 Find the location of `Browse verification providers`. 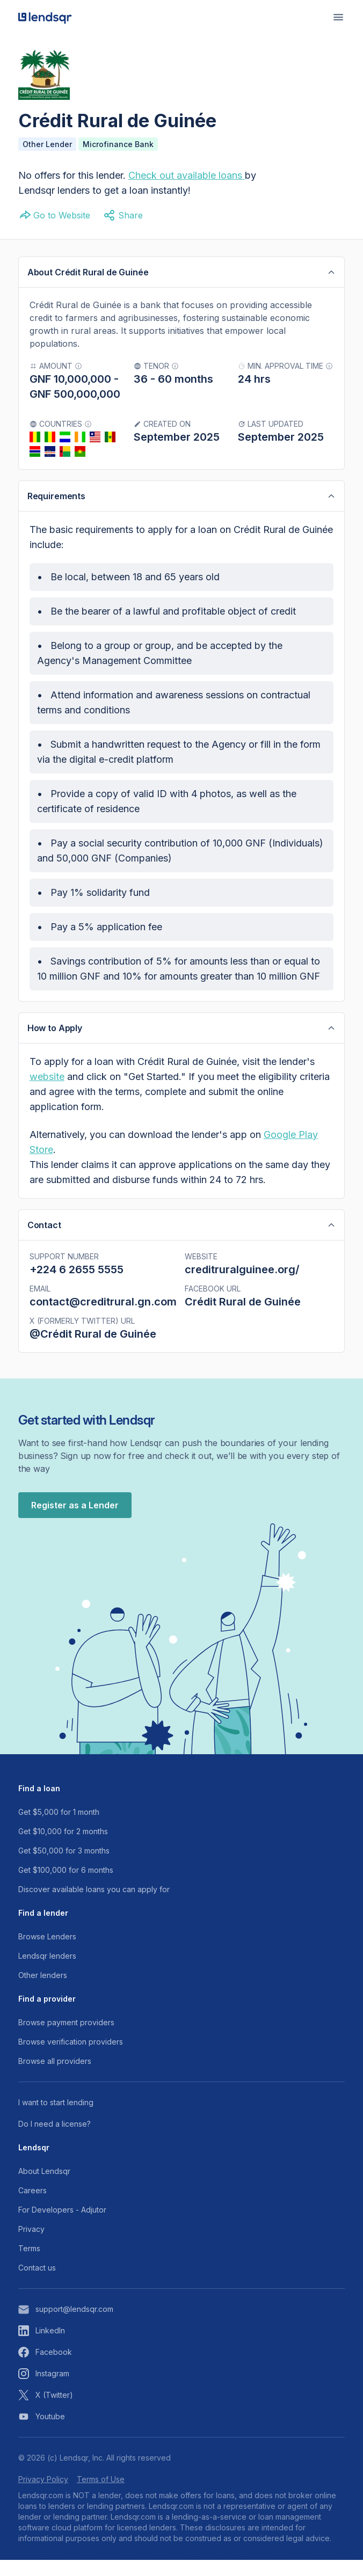

Browse verification providers is located at coordinates (70, 2057).